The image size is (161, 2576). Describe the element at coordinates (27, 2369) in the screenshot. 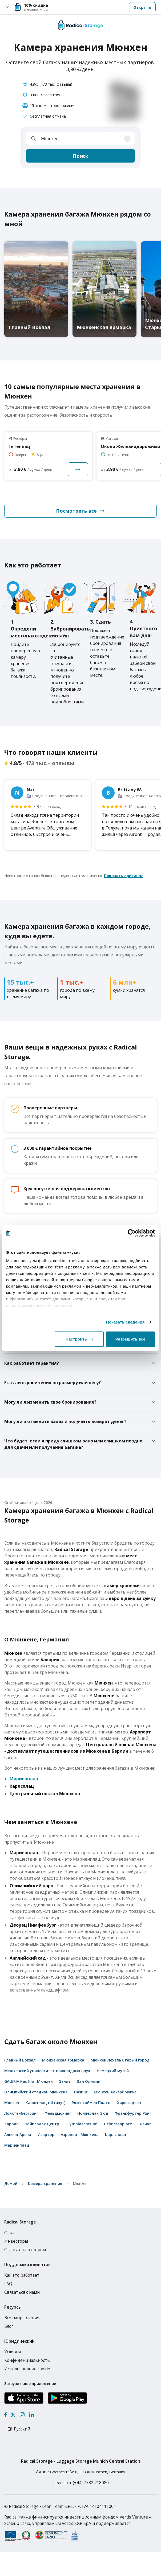

I see `Использование cookie` at that location.